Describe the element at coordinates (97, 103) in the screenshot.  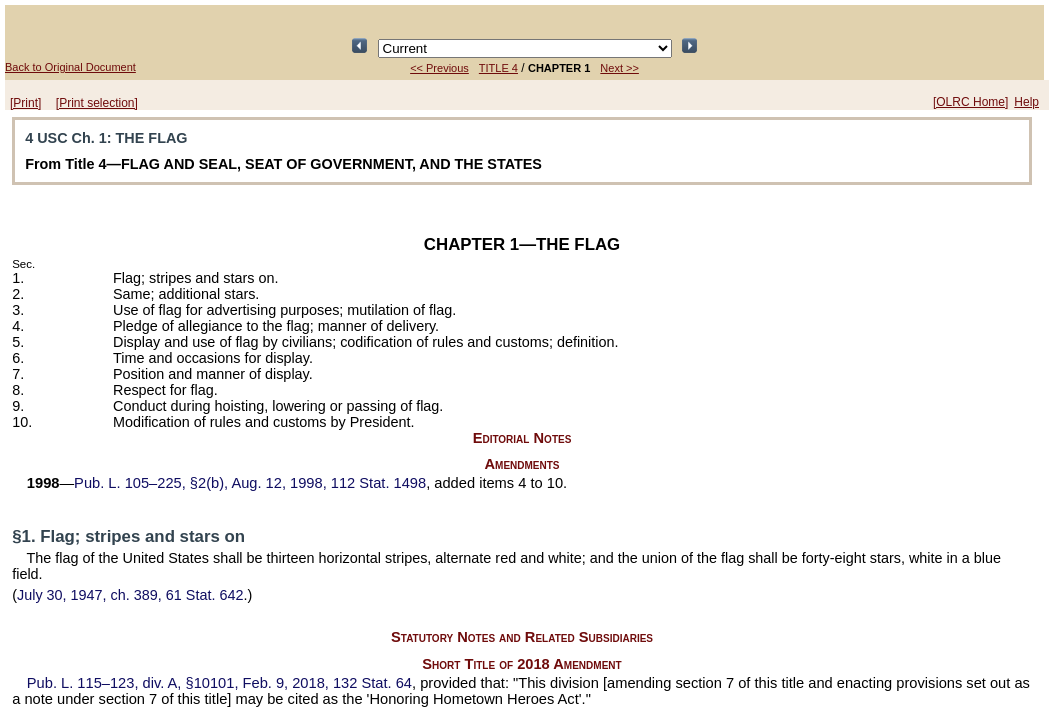
I see `[Print selection]` at that location.